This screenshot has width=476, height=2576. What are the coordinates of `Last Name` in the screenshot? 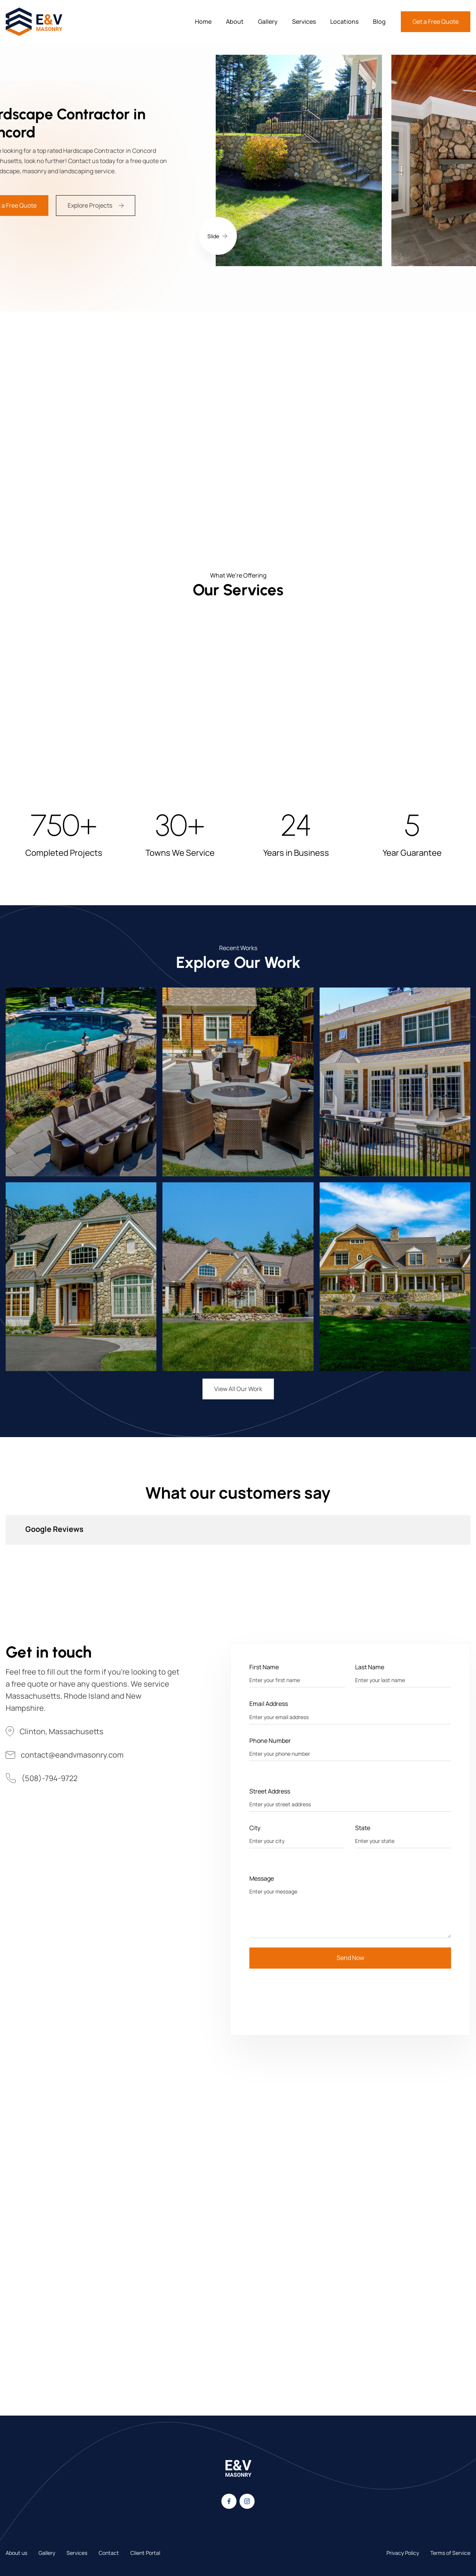 It's located at (369, 1667).